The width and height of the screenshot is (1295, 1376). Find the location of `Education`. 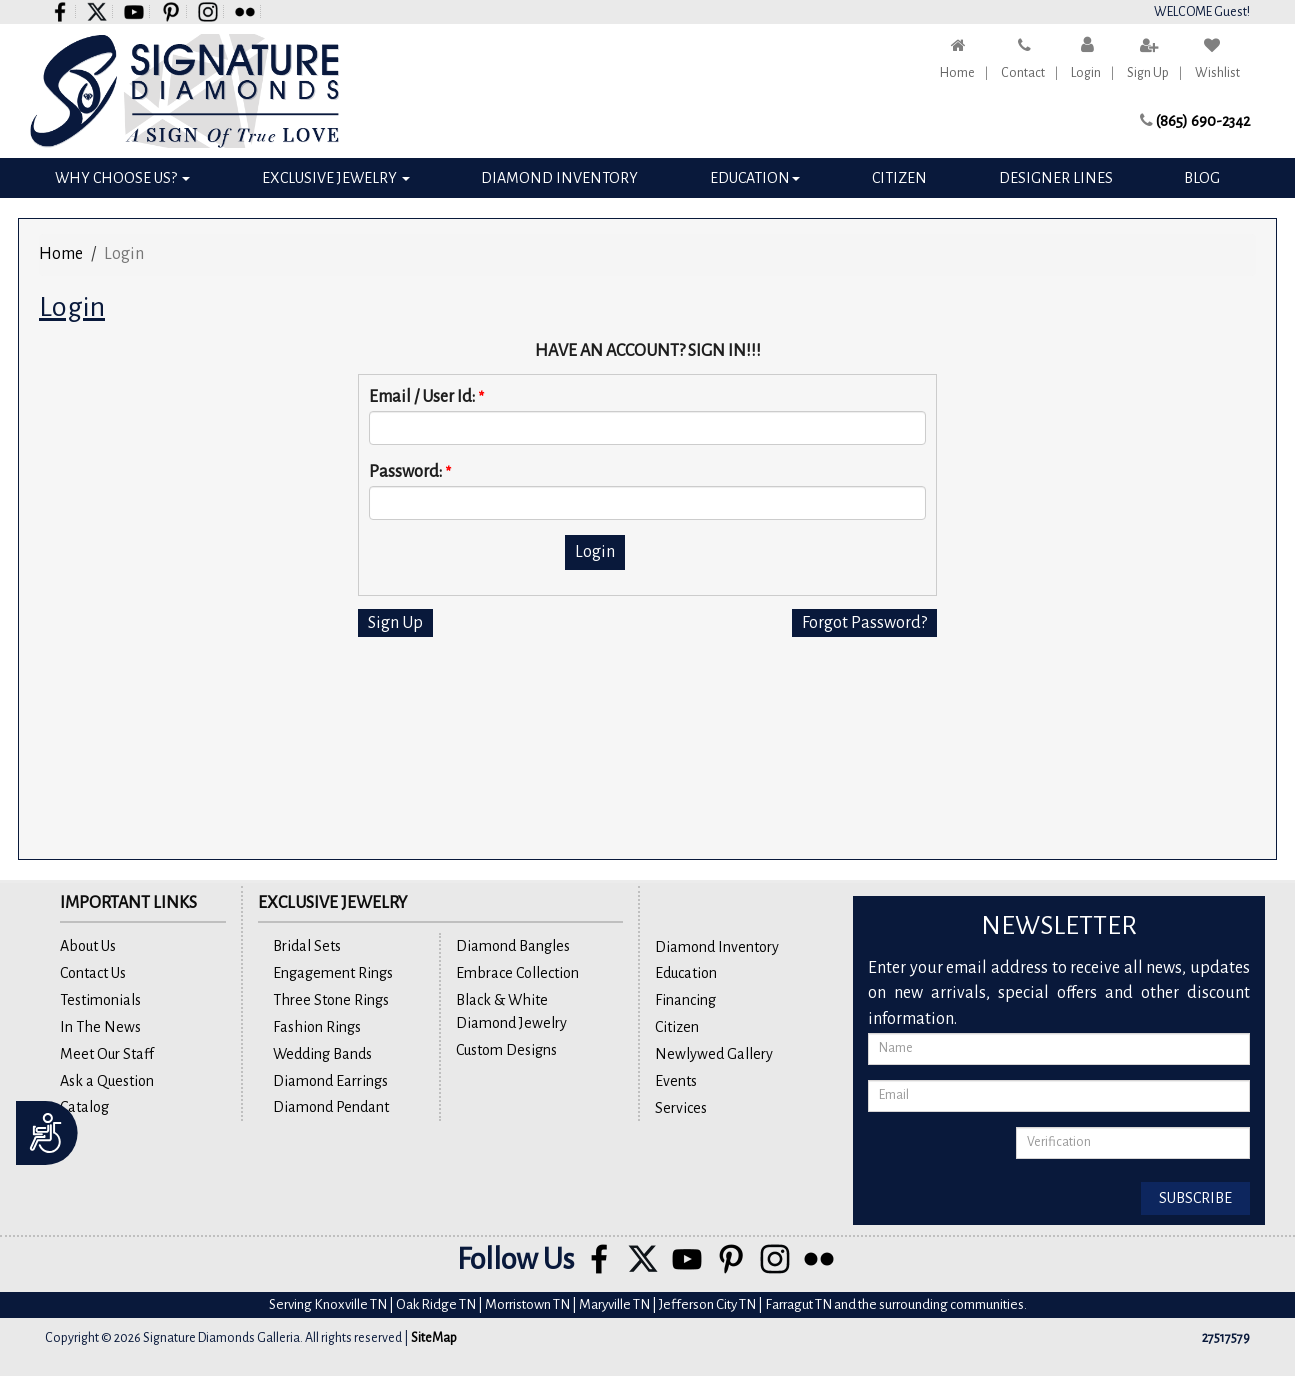

Education is located at coordinates (755, 178).